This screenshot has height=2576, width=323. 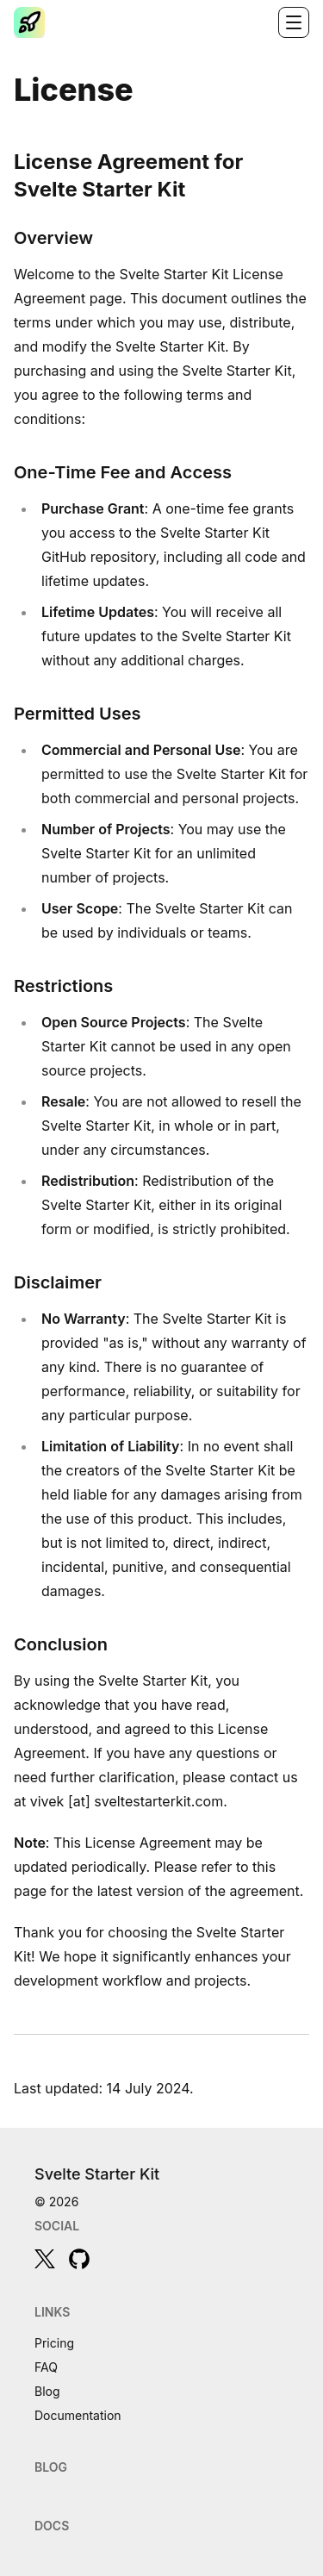 What do you see at coordinates (293, 22) in the screenshot?
I see `[Toggle navigation]` at bounding box center [293, 22].